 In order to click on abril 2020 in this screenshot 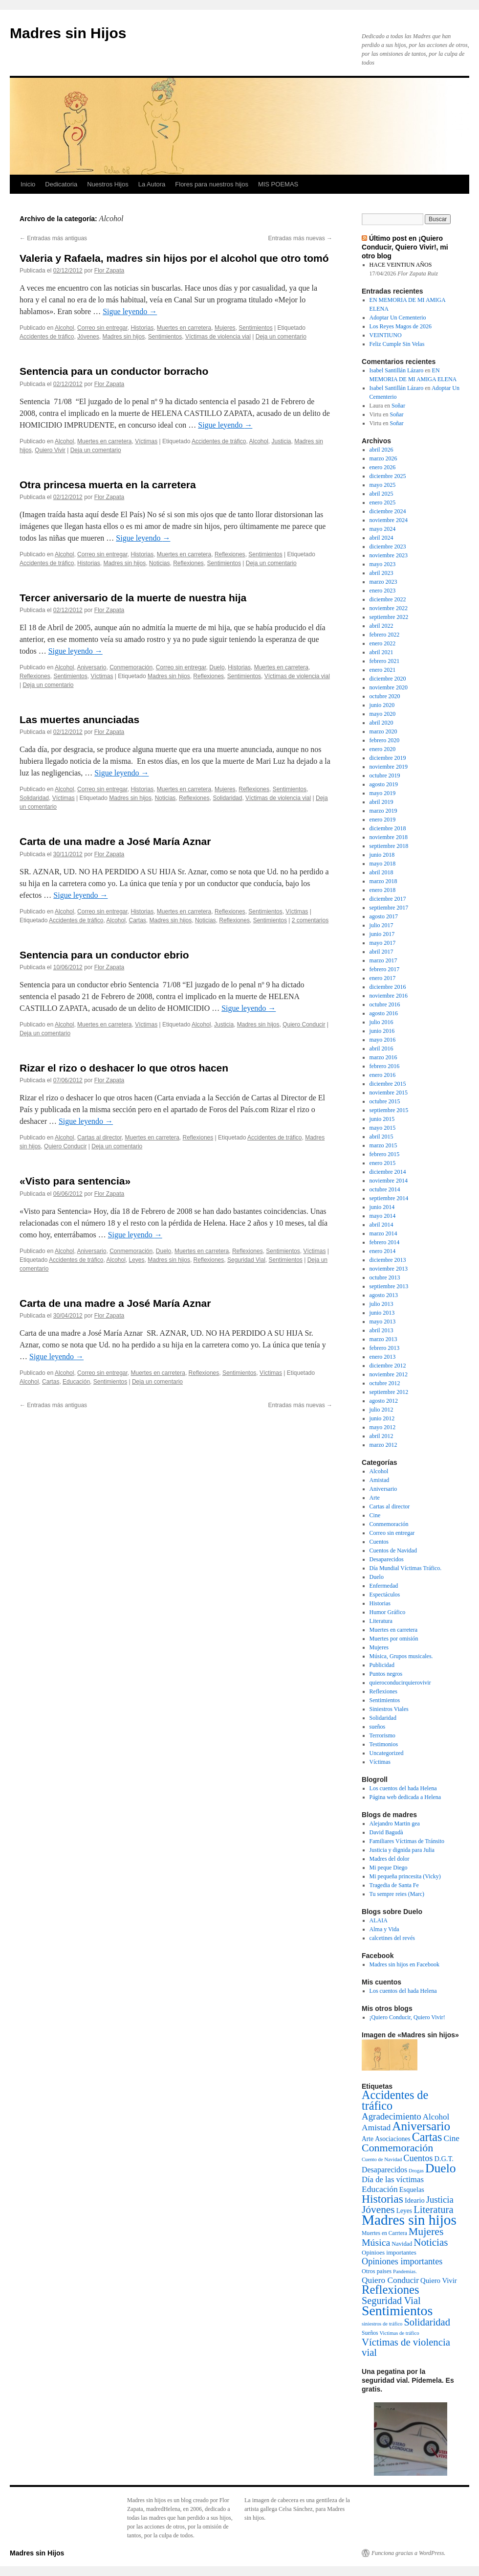, I will do `click(381, 722)`.